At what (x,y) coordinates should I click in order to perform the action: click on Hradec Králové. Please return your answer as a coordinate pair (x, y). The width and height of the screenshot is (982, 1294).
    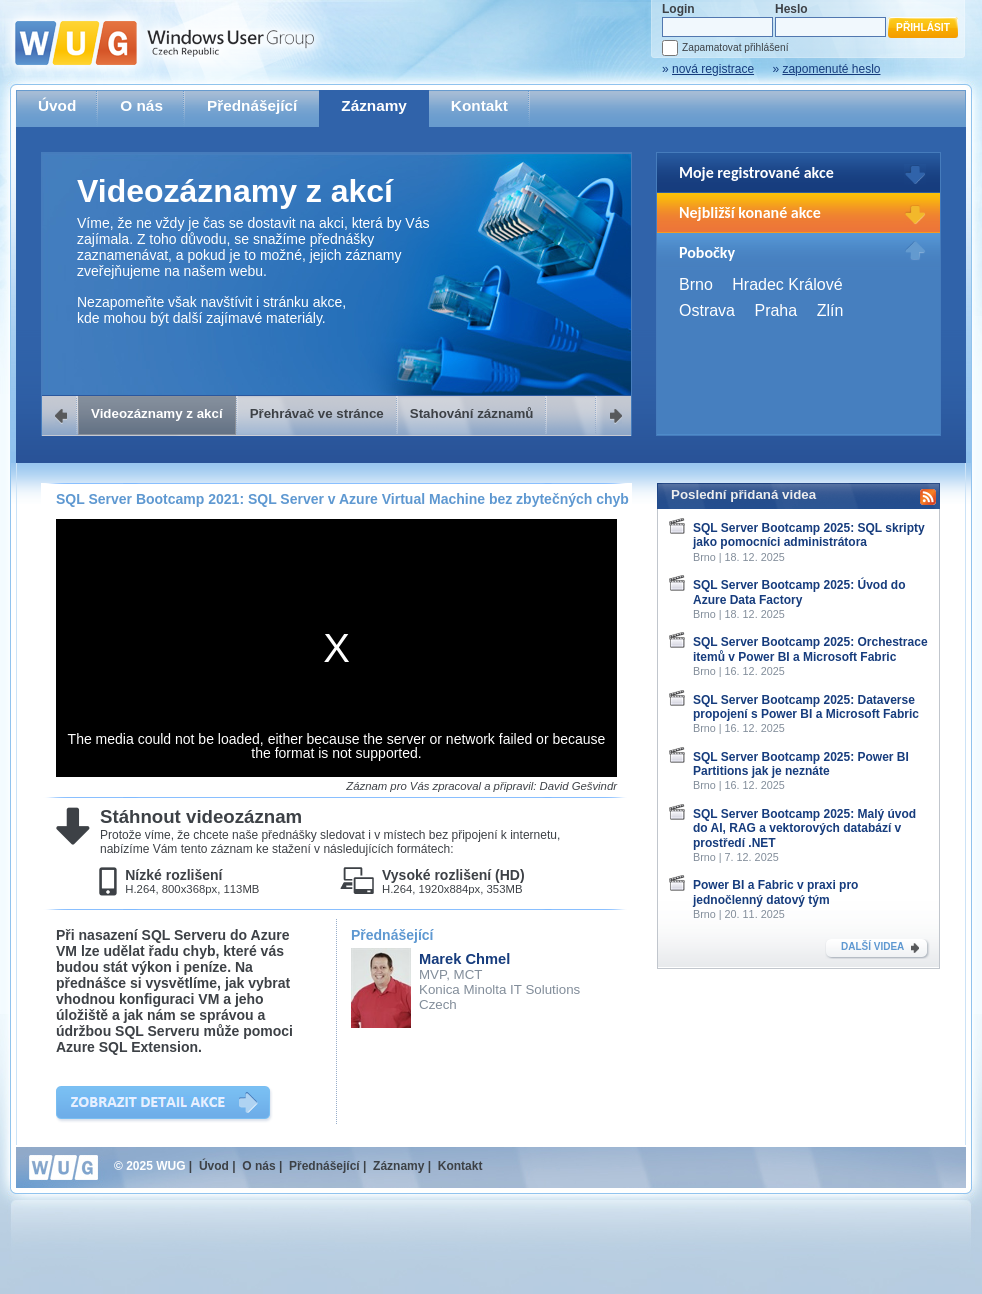
    Looking at the image, I should click on (787, 284).